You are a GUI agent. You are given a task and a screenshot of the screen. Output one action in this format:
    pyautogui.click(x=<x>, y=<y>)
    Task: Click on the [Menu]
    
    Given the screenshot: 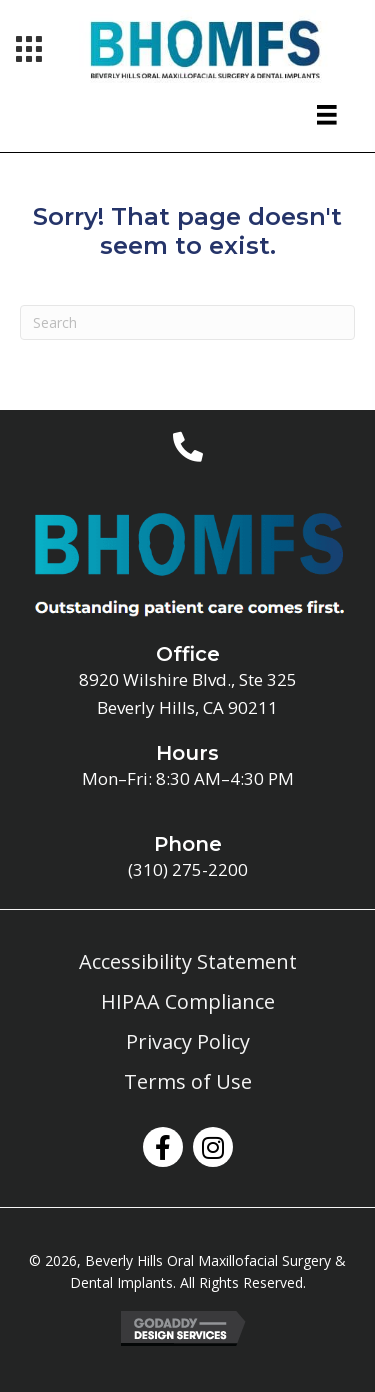 What is the action you would take?
    pyautogui.click(x=29, y=49)
    